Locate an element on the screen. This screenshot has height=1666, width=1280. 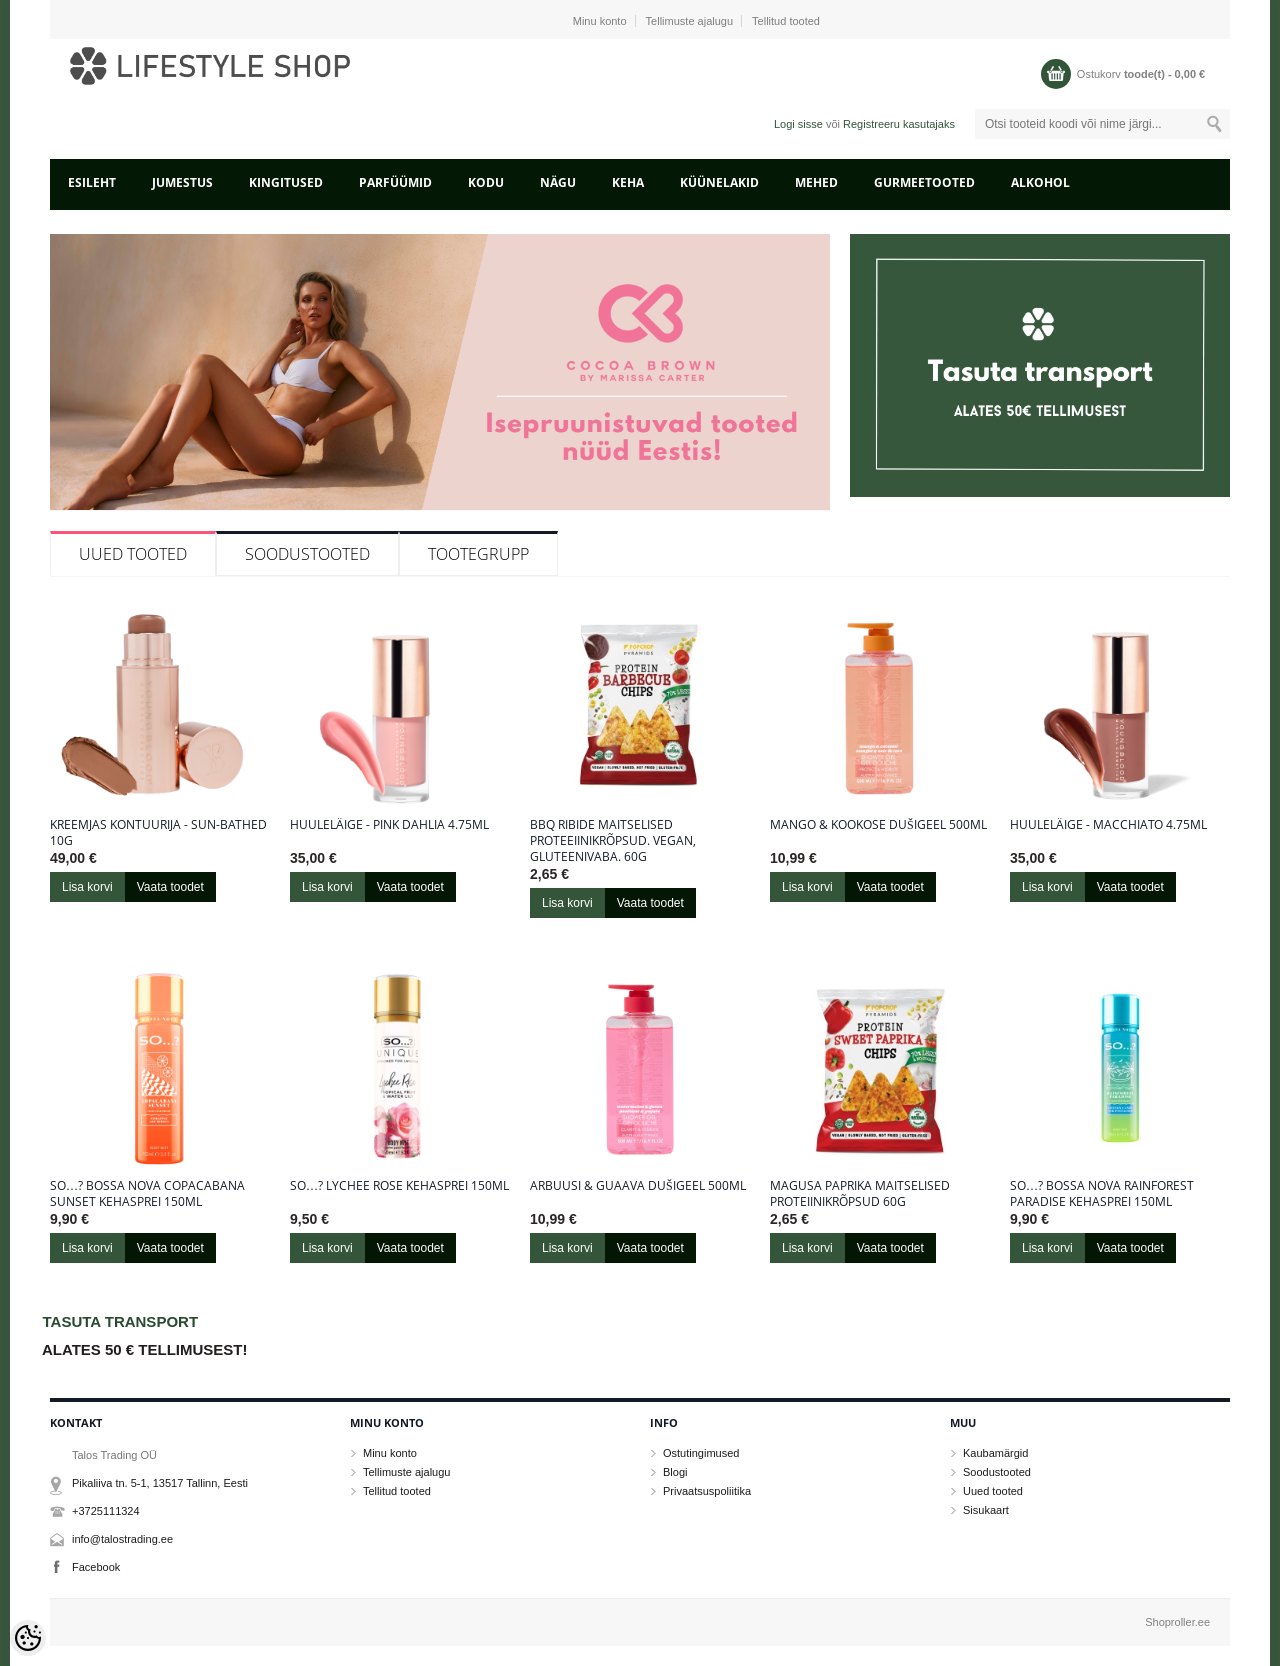
KEHA is located at coordinates (628, 182).